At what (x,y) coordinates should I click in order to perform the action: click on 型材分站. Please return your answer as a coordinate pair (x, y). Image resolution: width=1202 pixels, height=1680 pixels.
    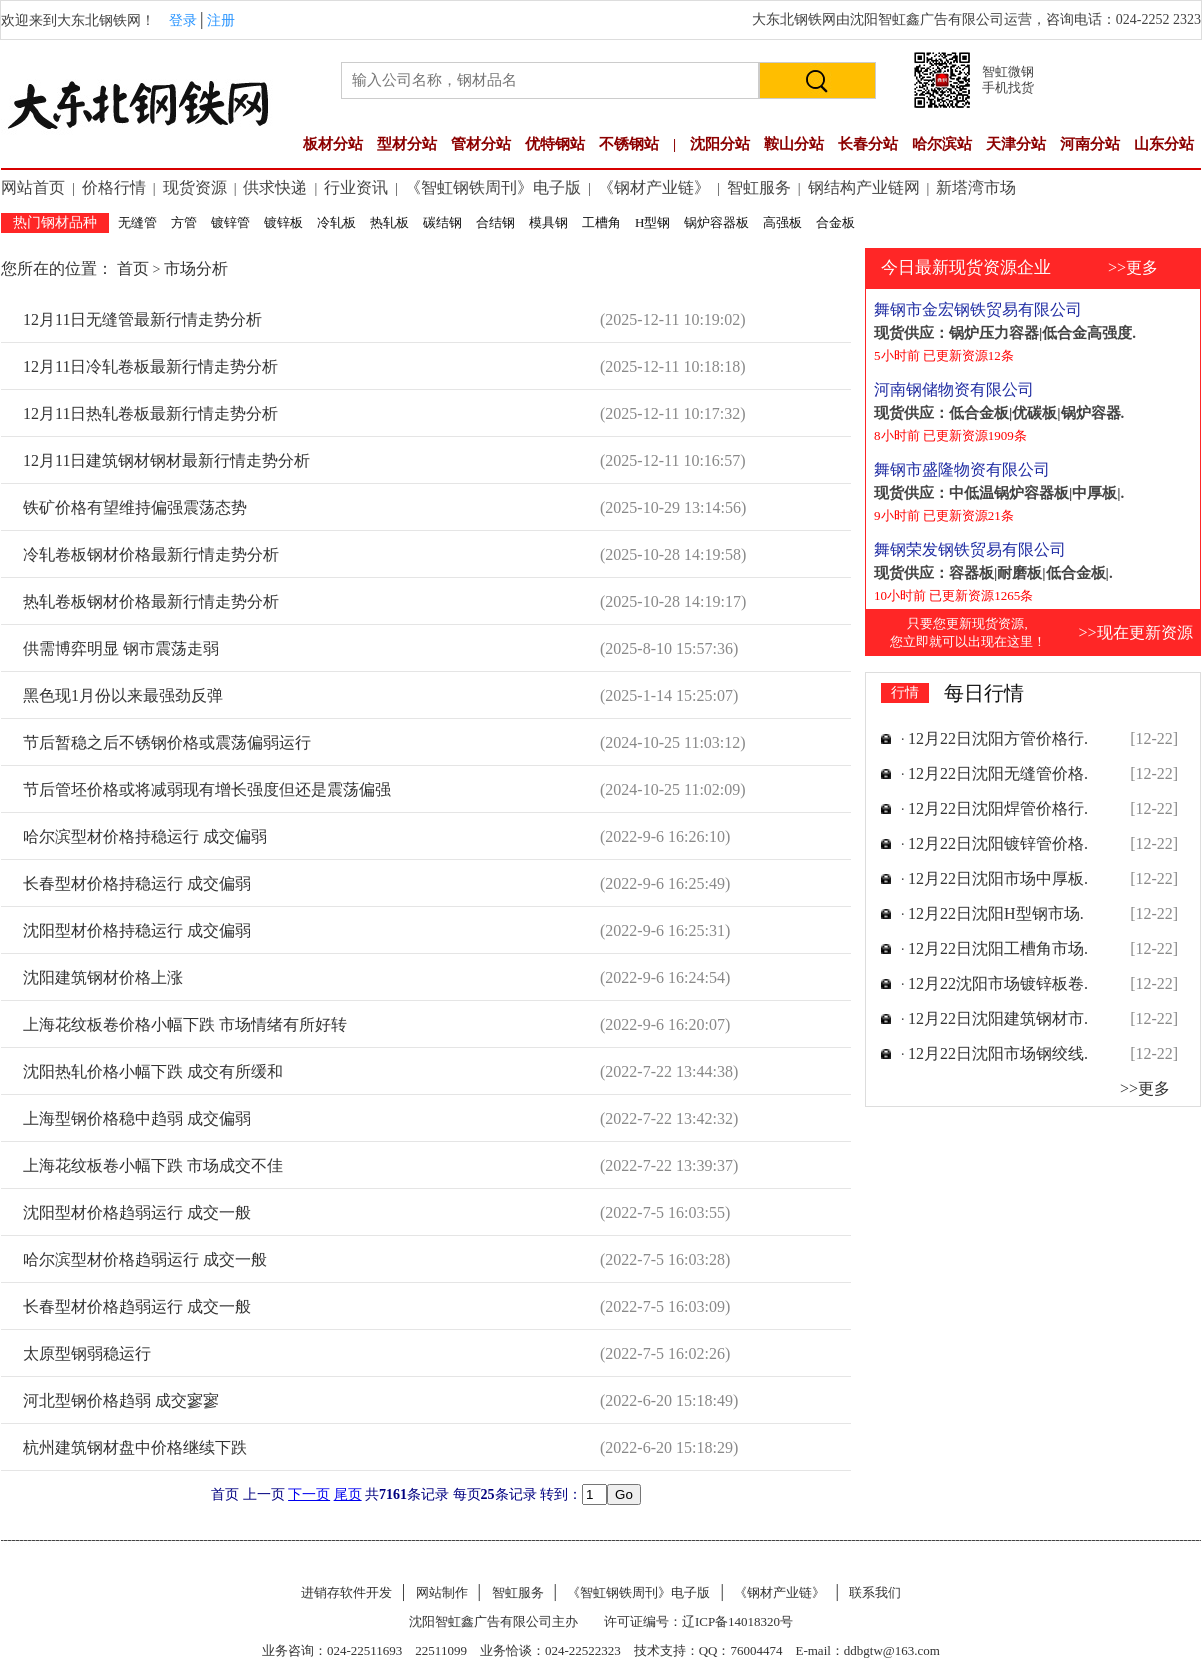
    Looking at the image, I should click on (407, 144).